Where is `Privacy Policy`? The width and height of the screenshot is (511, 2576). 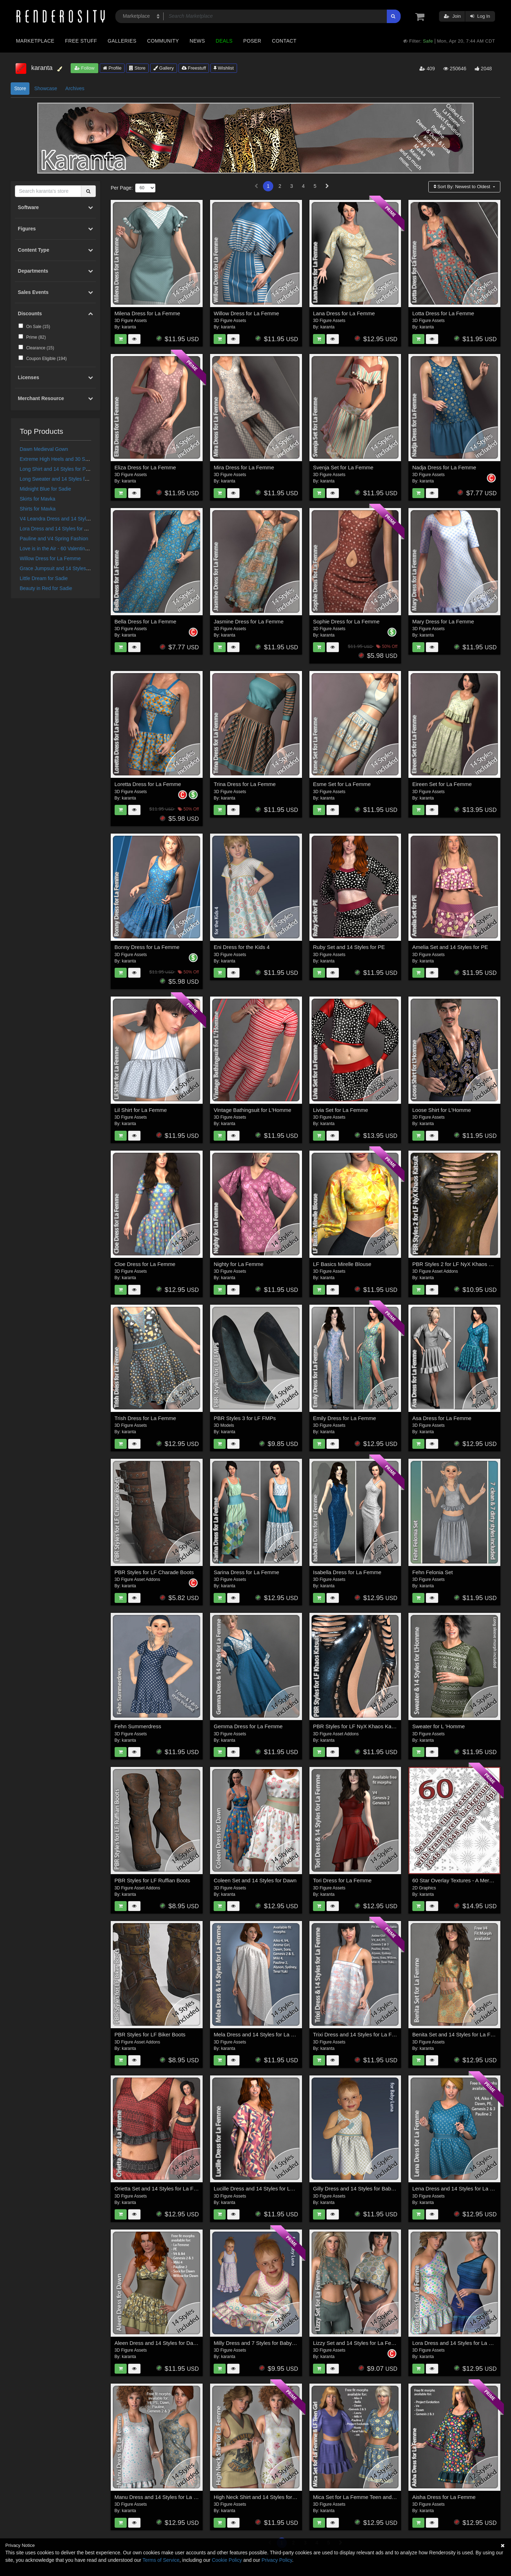
Privacy Policy is located at coordinates (277, 2560).